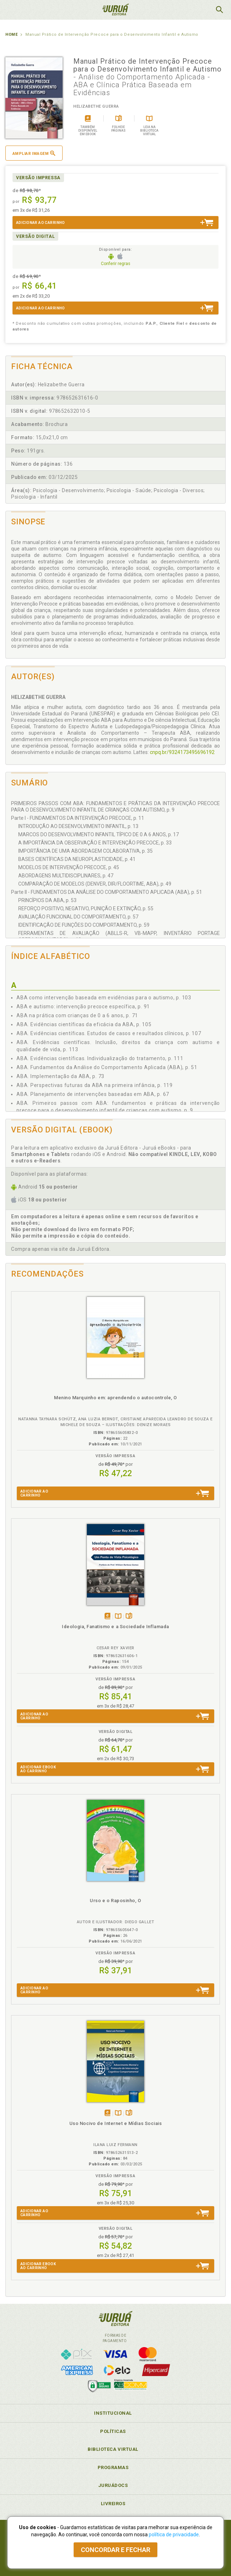 This screenshot has width=231, height=2576. Describe the element at coordinates (113, 2467) in the screenshot. I see `Programas` at that location.